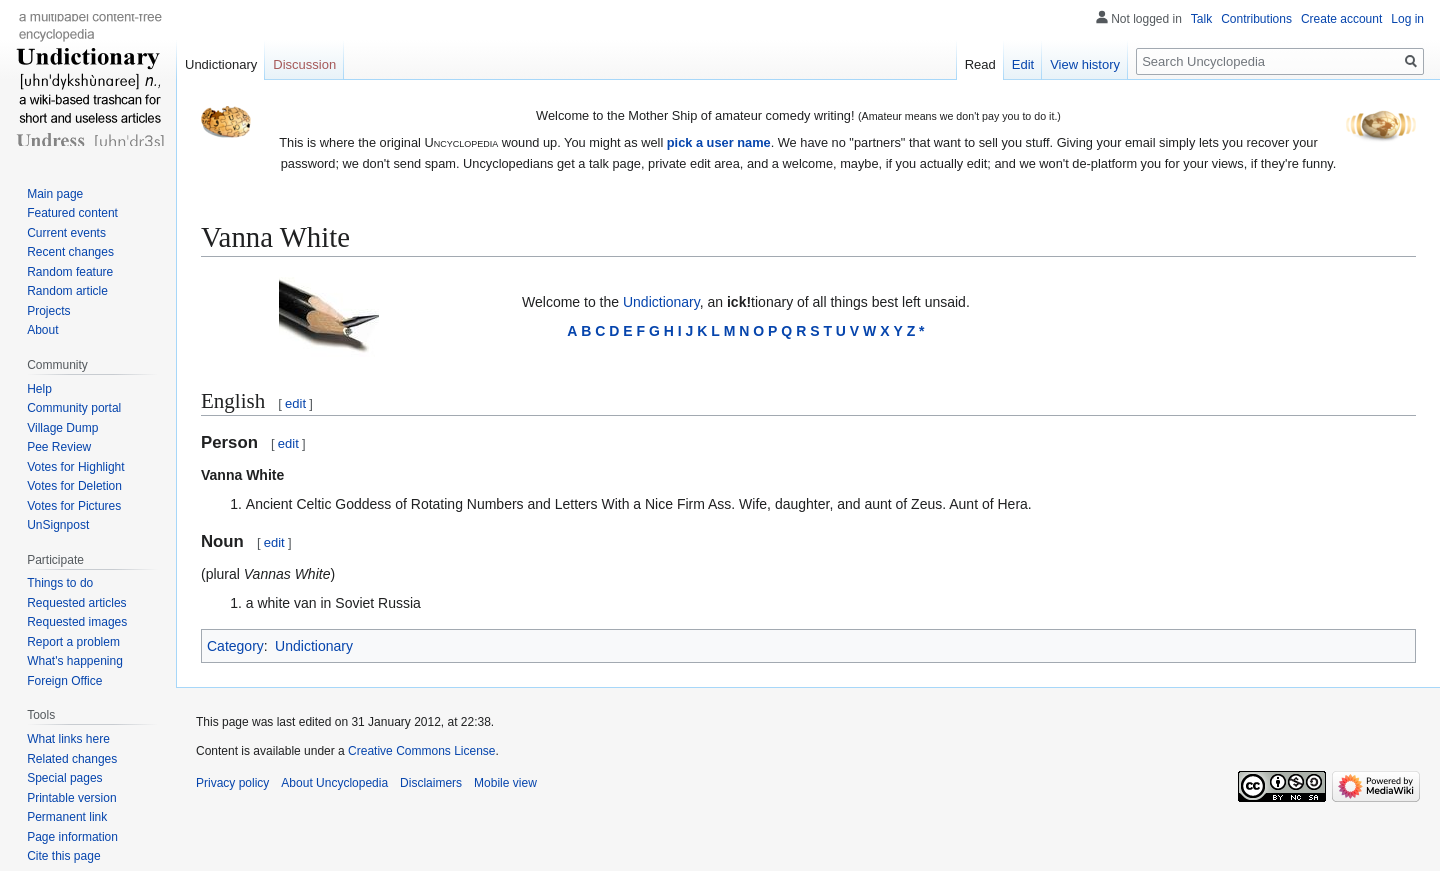 The height and width of the screenshot is (871, 1440). I want to click on Category, so click(235, 646).